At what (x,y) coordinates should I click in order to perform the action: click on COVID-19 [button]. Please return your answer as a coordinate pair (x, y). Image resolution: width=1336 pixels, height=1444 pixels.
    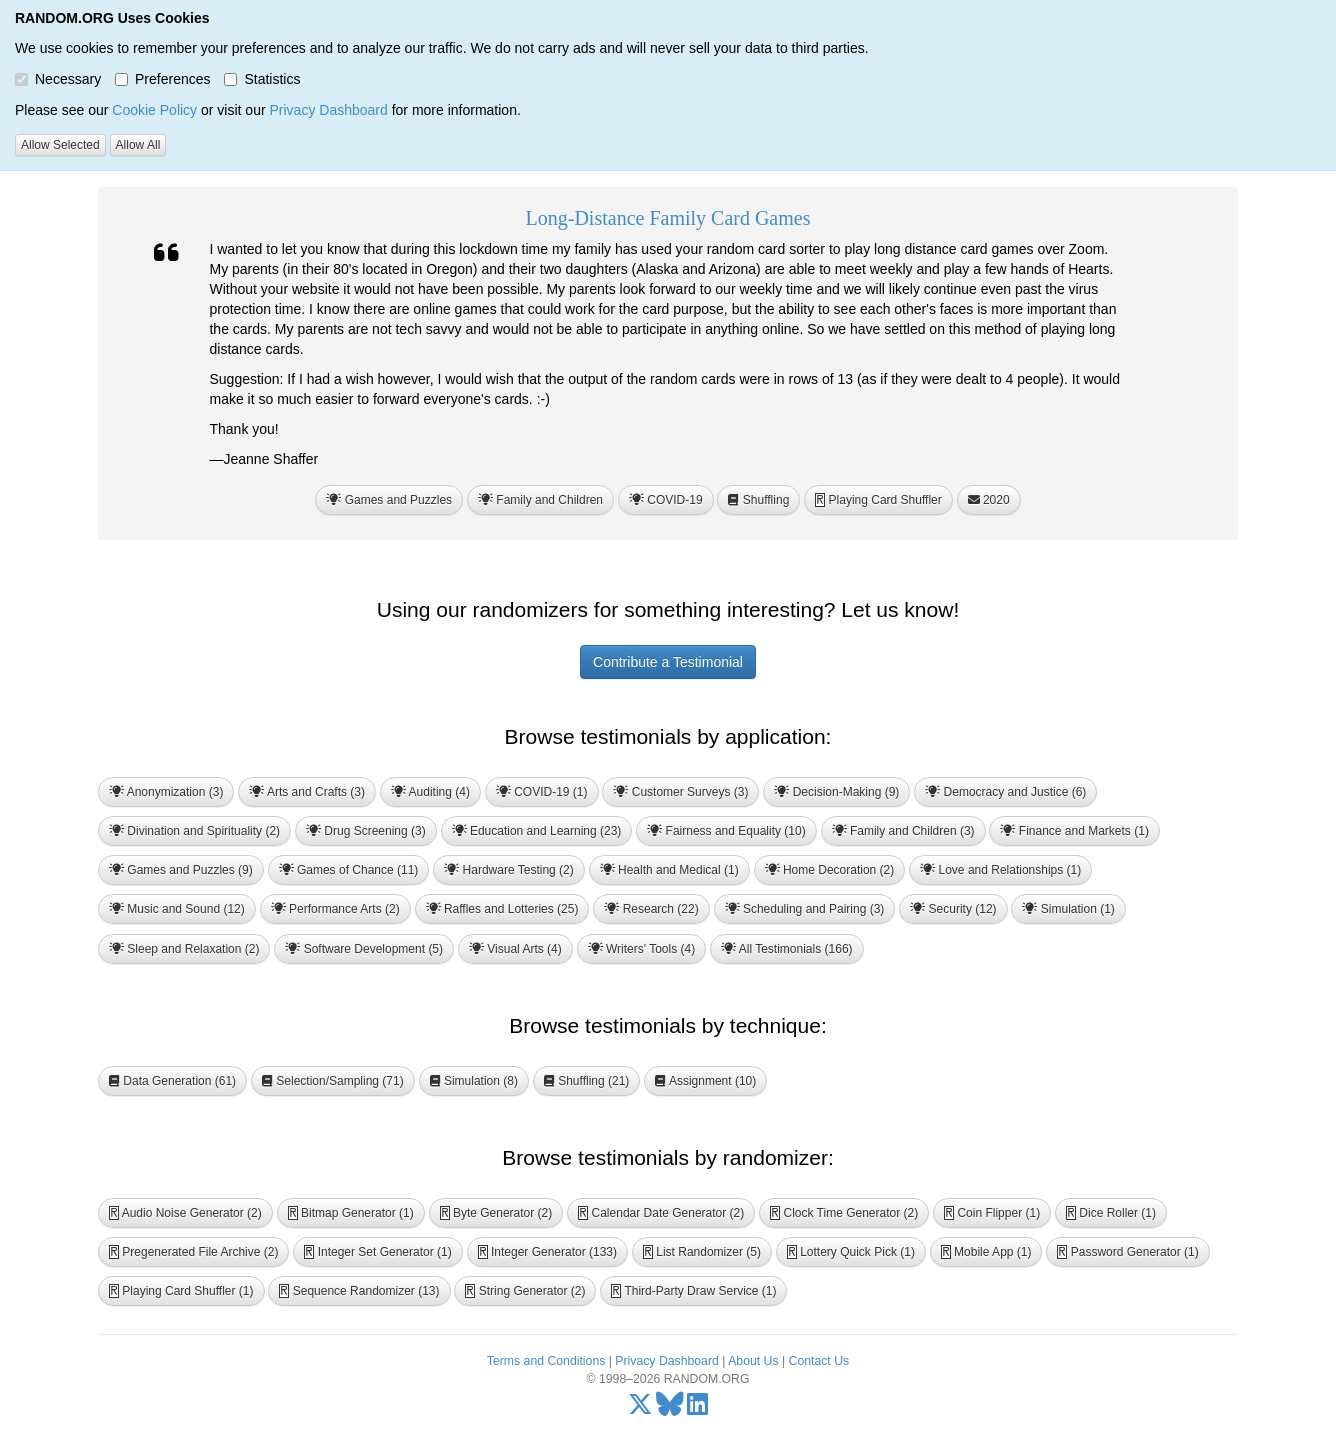
    Looking at the image, I should click on (666, 500).